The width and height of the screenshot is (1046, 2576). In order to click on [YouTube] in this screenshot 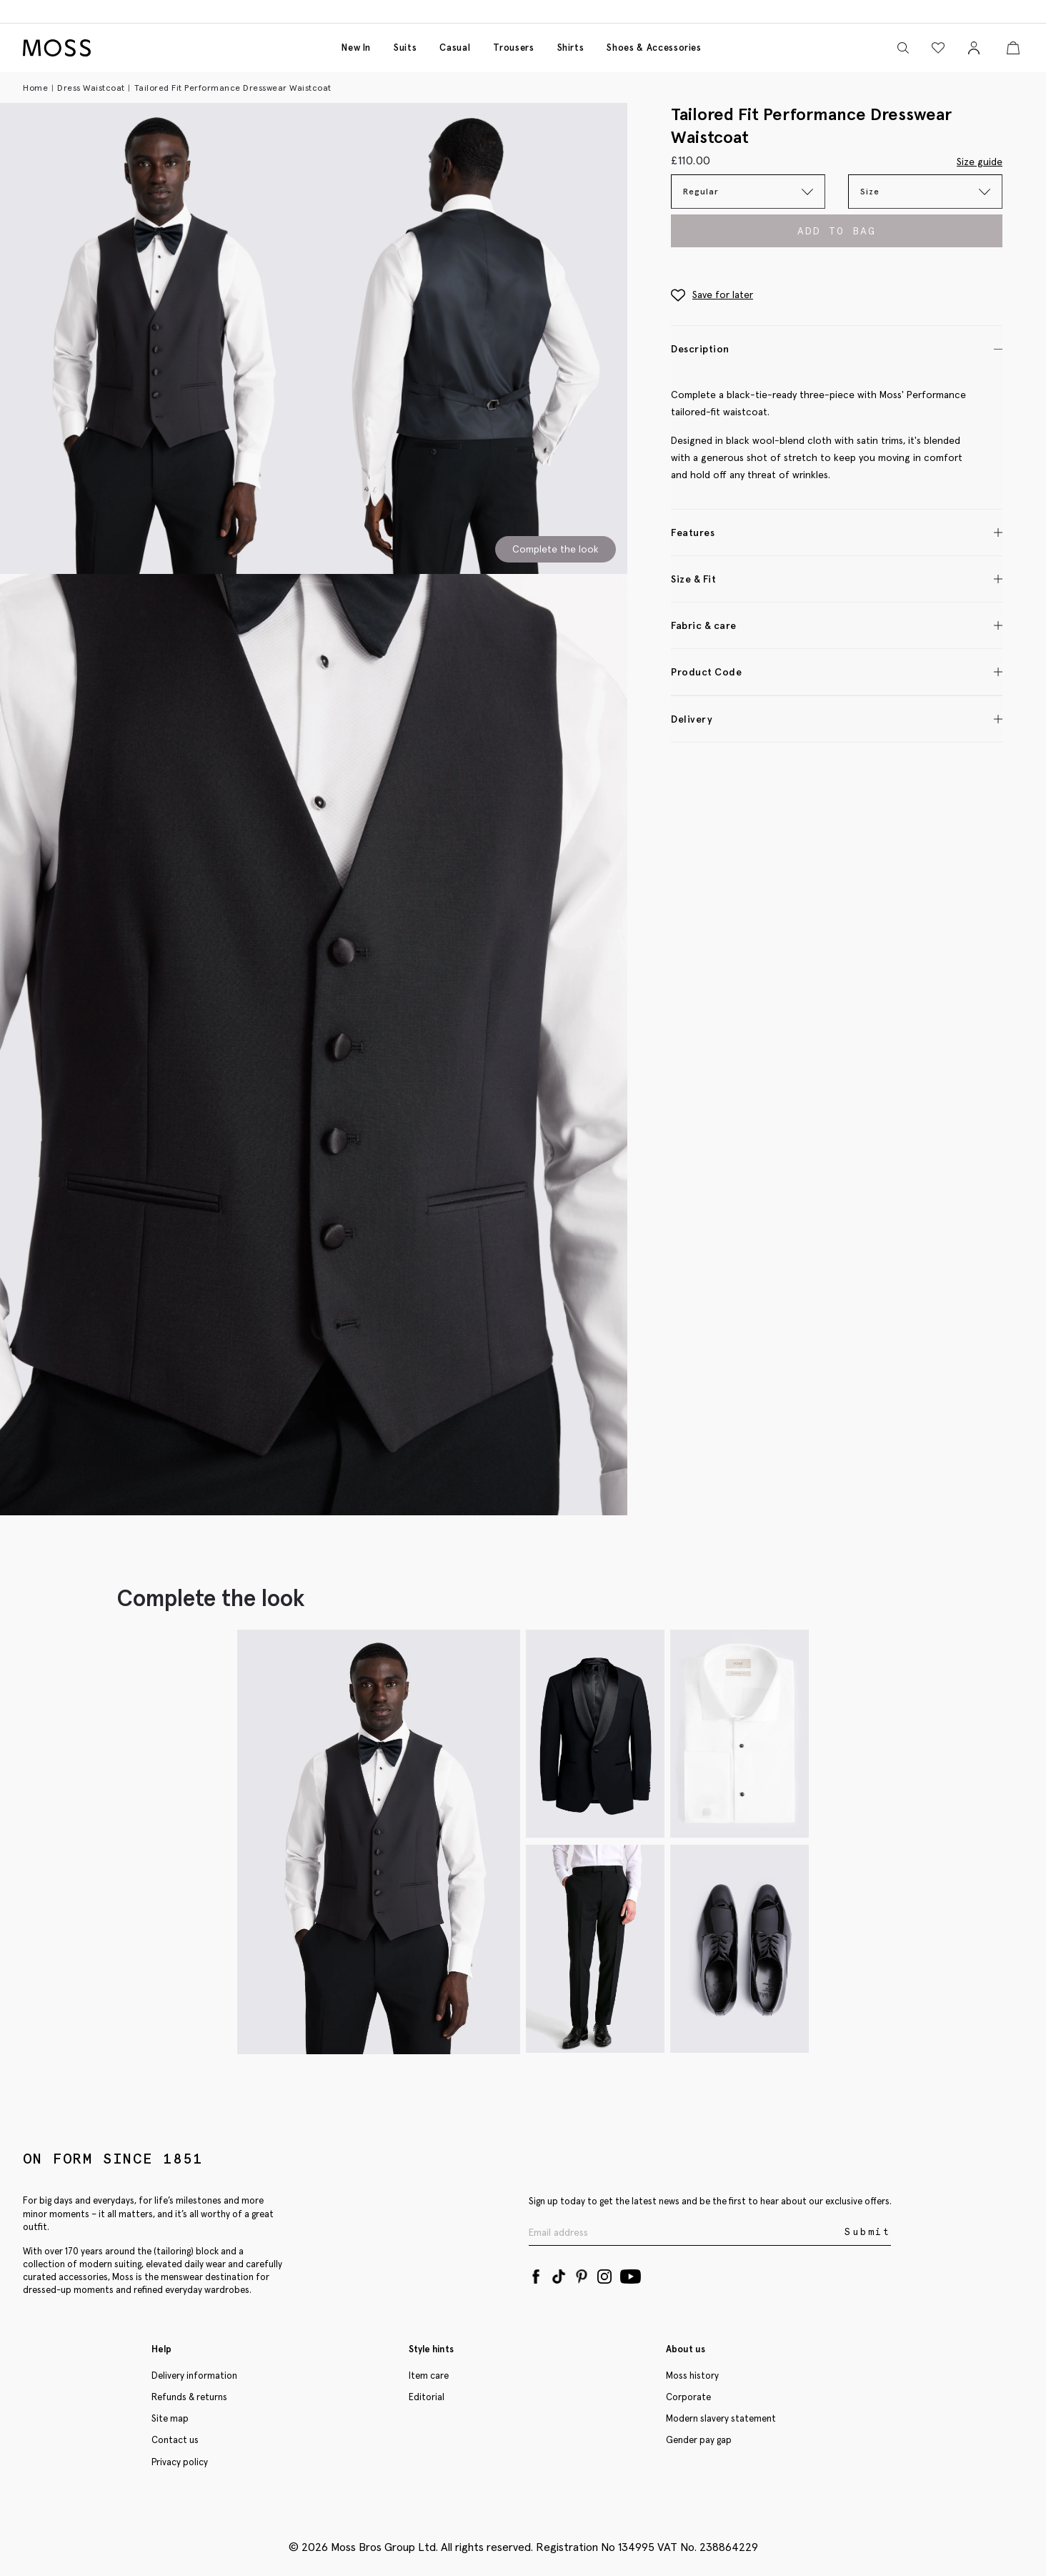, I will do `click(630, 2274)`.